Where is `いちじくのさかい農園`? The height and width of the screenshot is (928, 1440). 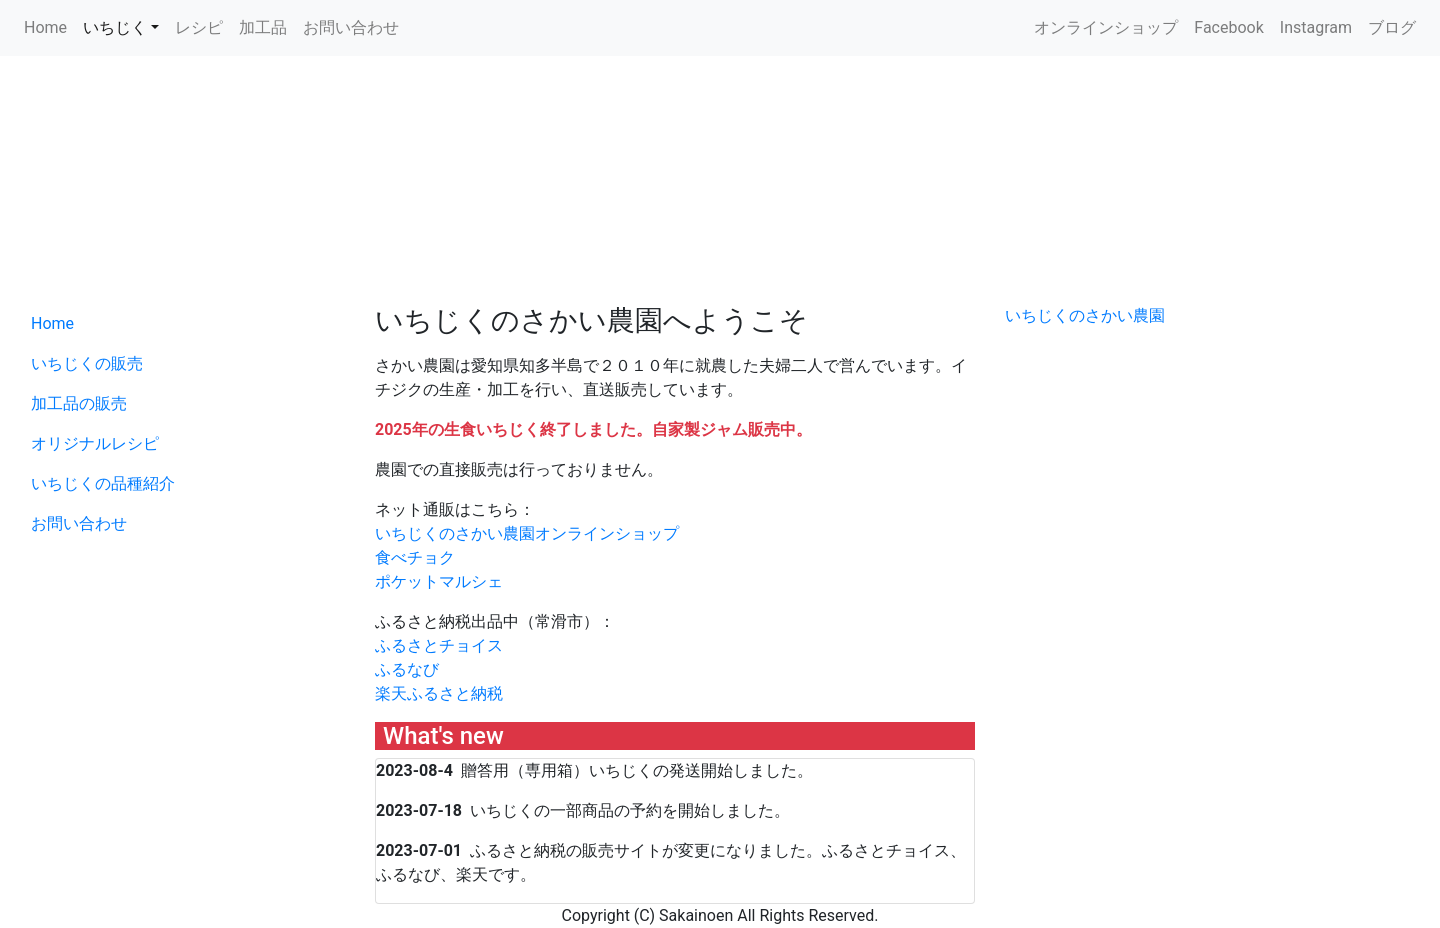 いちじくのさかい農園 is located at coordinates (1085, 315).